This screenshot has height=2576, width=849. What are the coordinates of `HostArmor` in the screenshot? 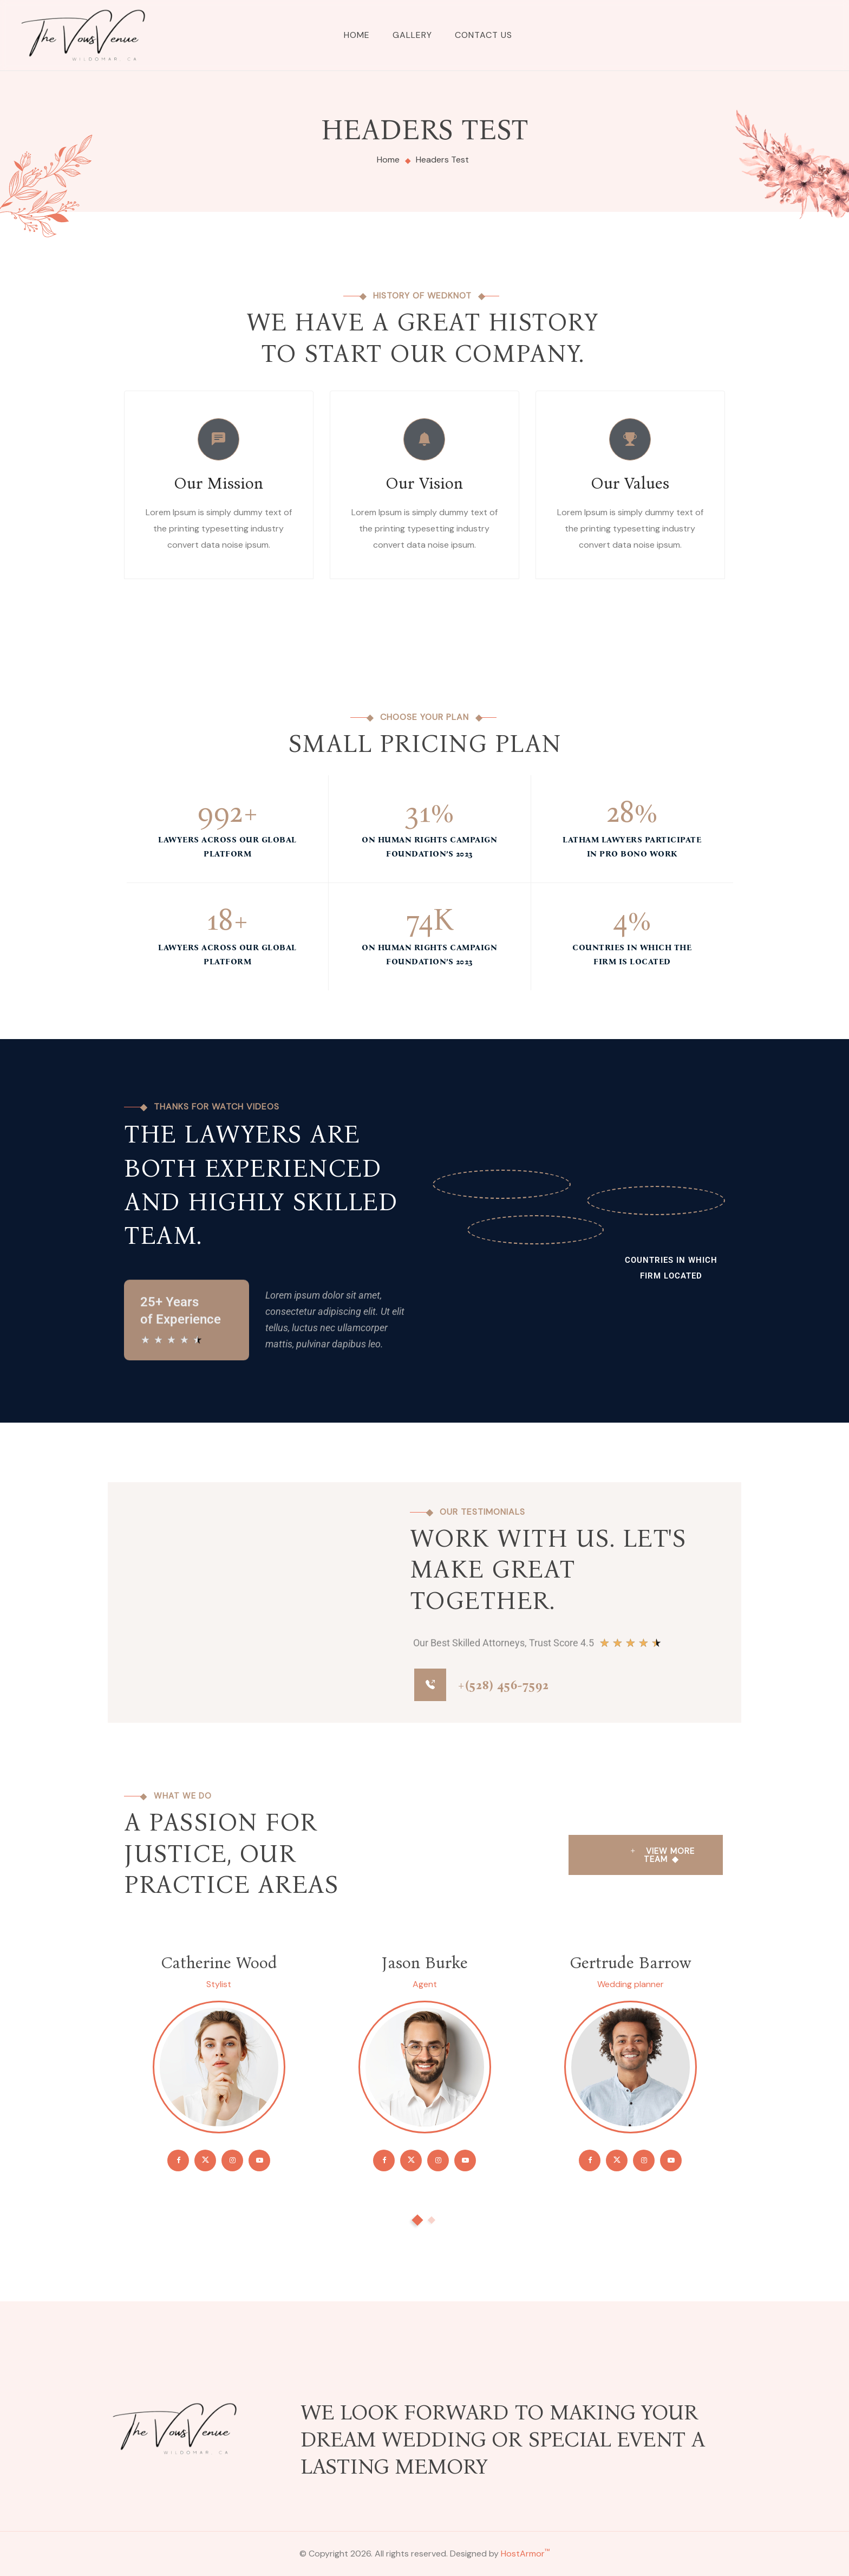 It's located at (525, 2553).